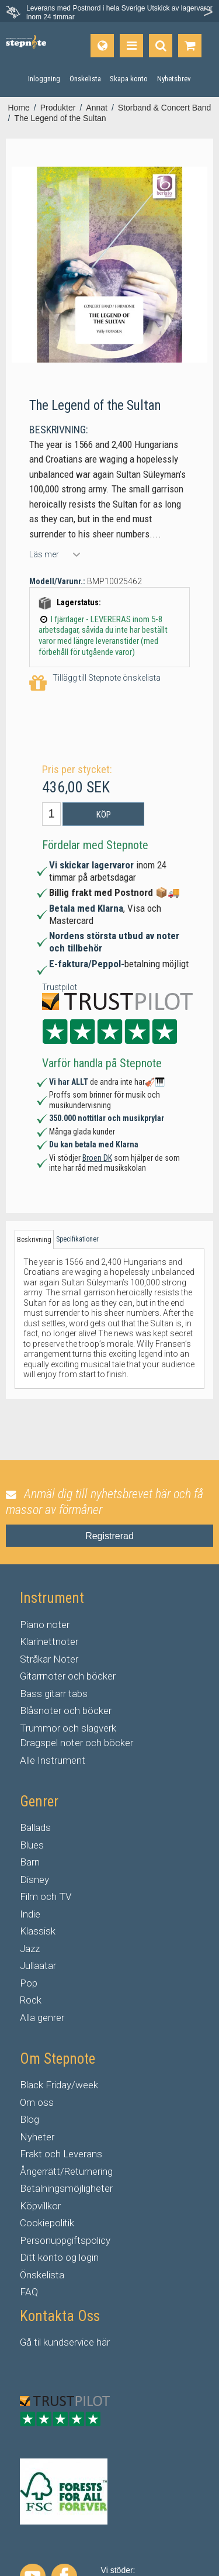 This screenshot has height=2576, width=219. What do you see at coordinates (40, 2206) in the screenshot?
I see `Köpvillkor` at bounding box center [40, 2206].